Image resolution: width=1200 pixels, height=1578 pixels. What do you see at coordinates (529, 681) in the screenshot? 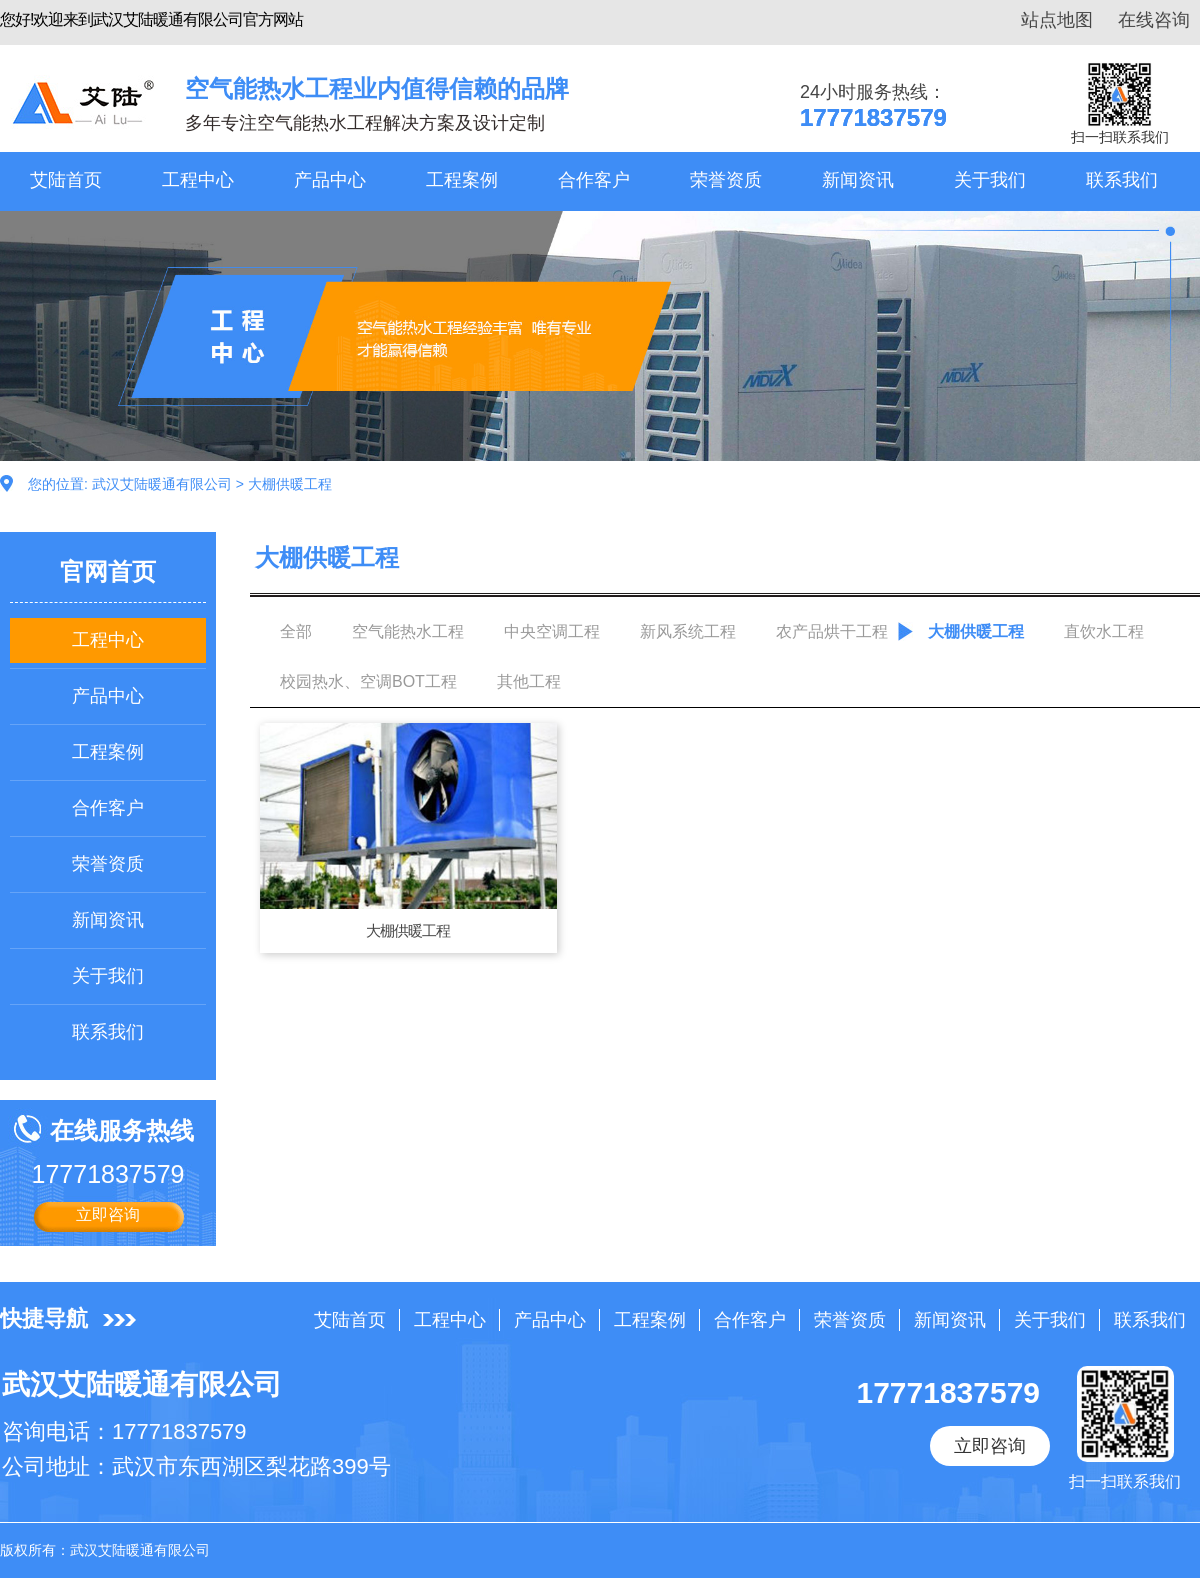
I see `其他工程` at bounding box center [529, 681].